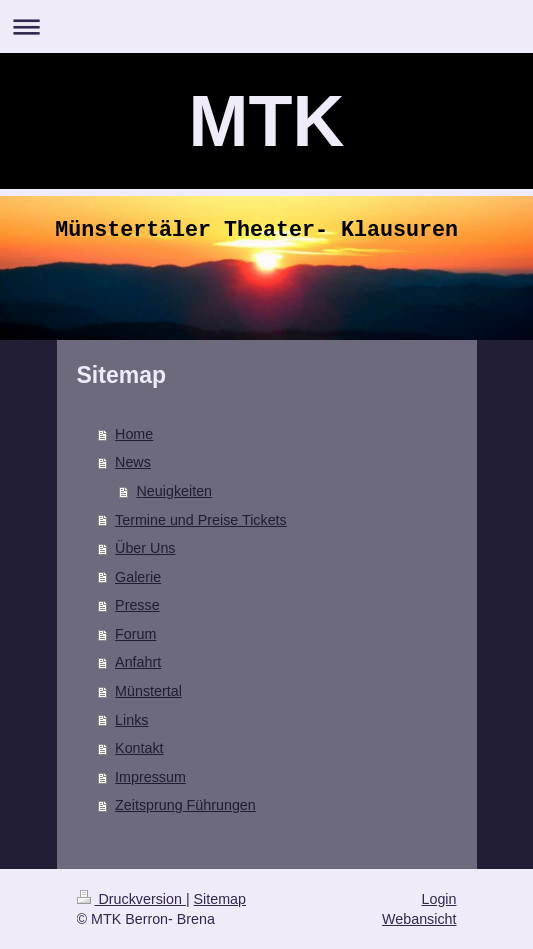 This screenshot has width=533, height=949. I want to click on Login, so click(439, 899).